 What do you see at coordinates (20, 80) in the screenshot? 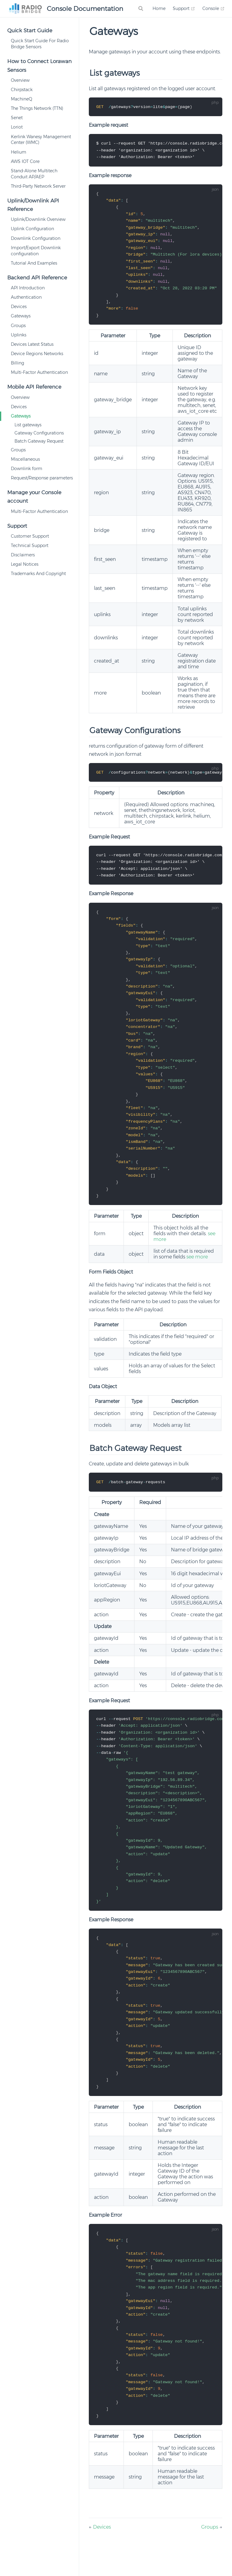
I see `Overview` at bounding box center [20, 80].